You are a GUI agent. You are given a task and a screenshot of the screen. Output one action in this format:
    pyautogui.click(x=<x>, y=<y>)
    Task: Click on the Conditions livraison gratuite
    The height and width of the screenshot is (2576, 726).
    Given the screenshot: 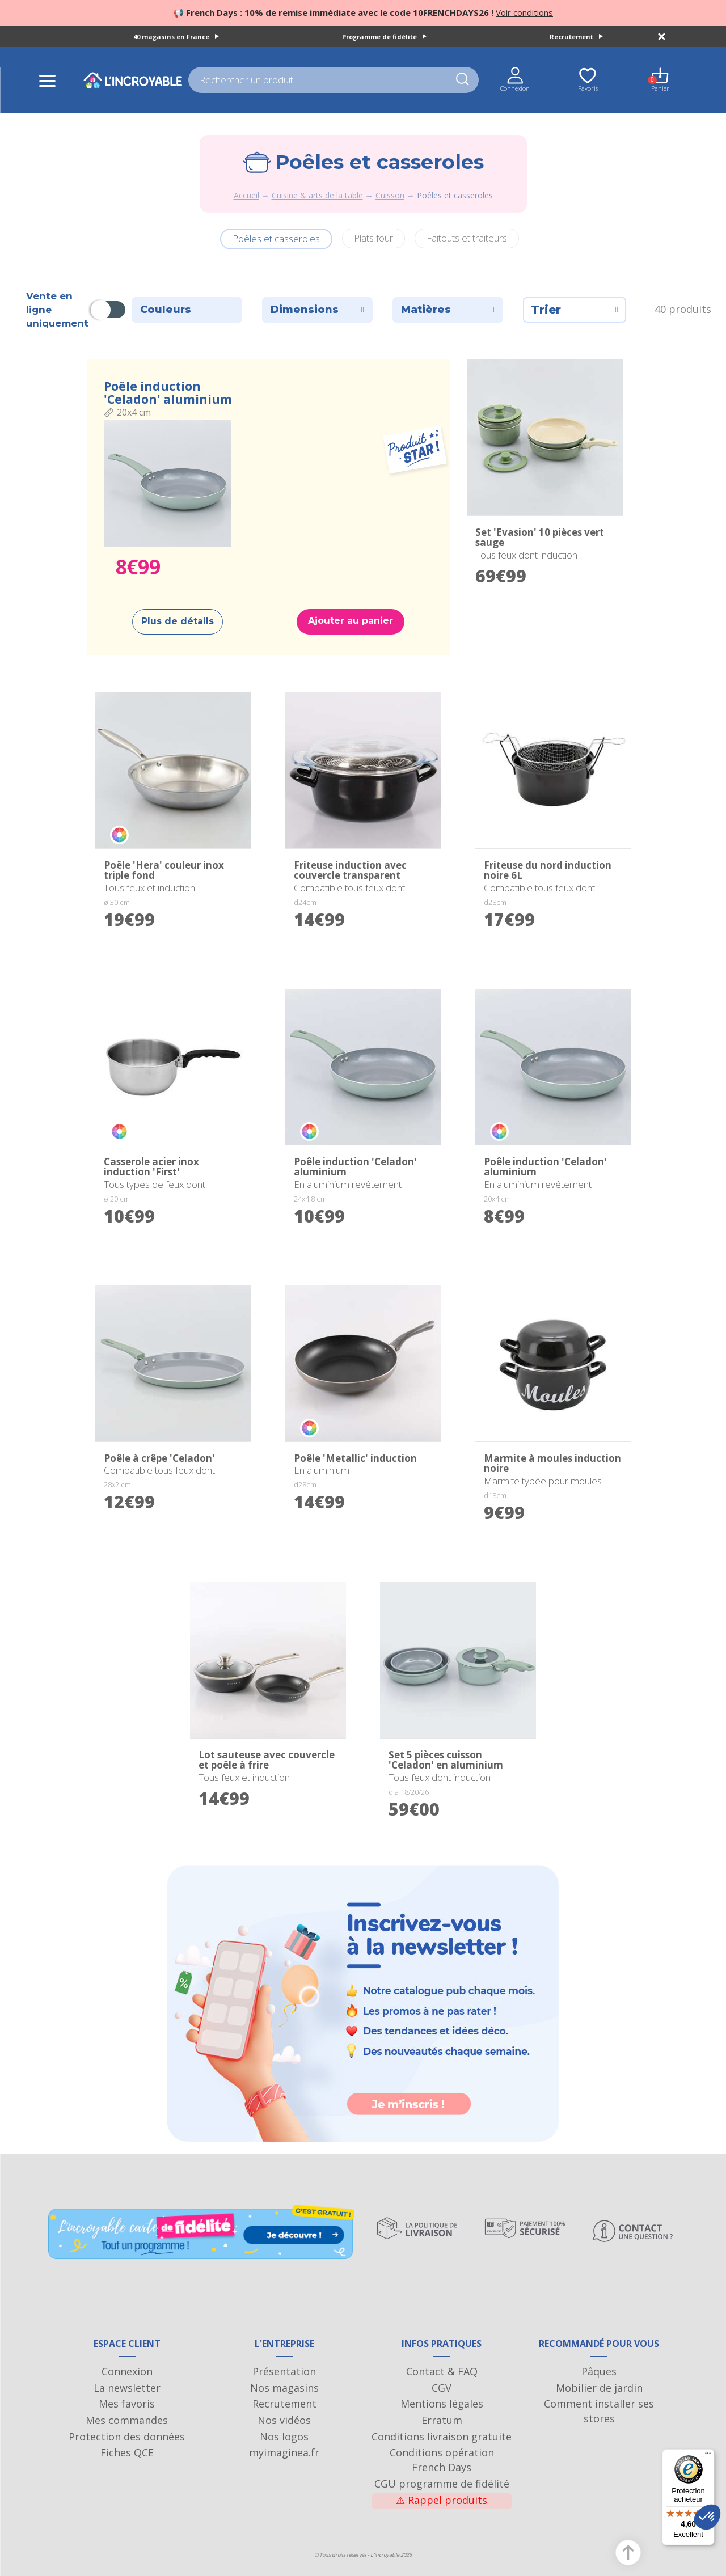 What is the action you would take?
    pyautogui.click(x=442, y=2436)
    